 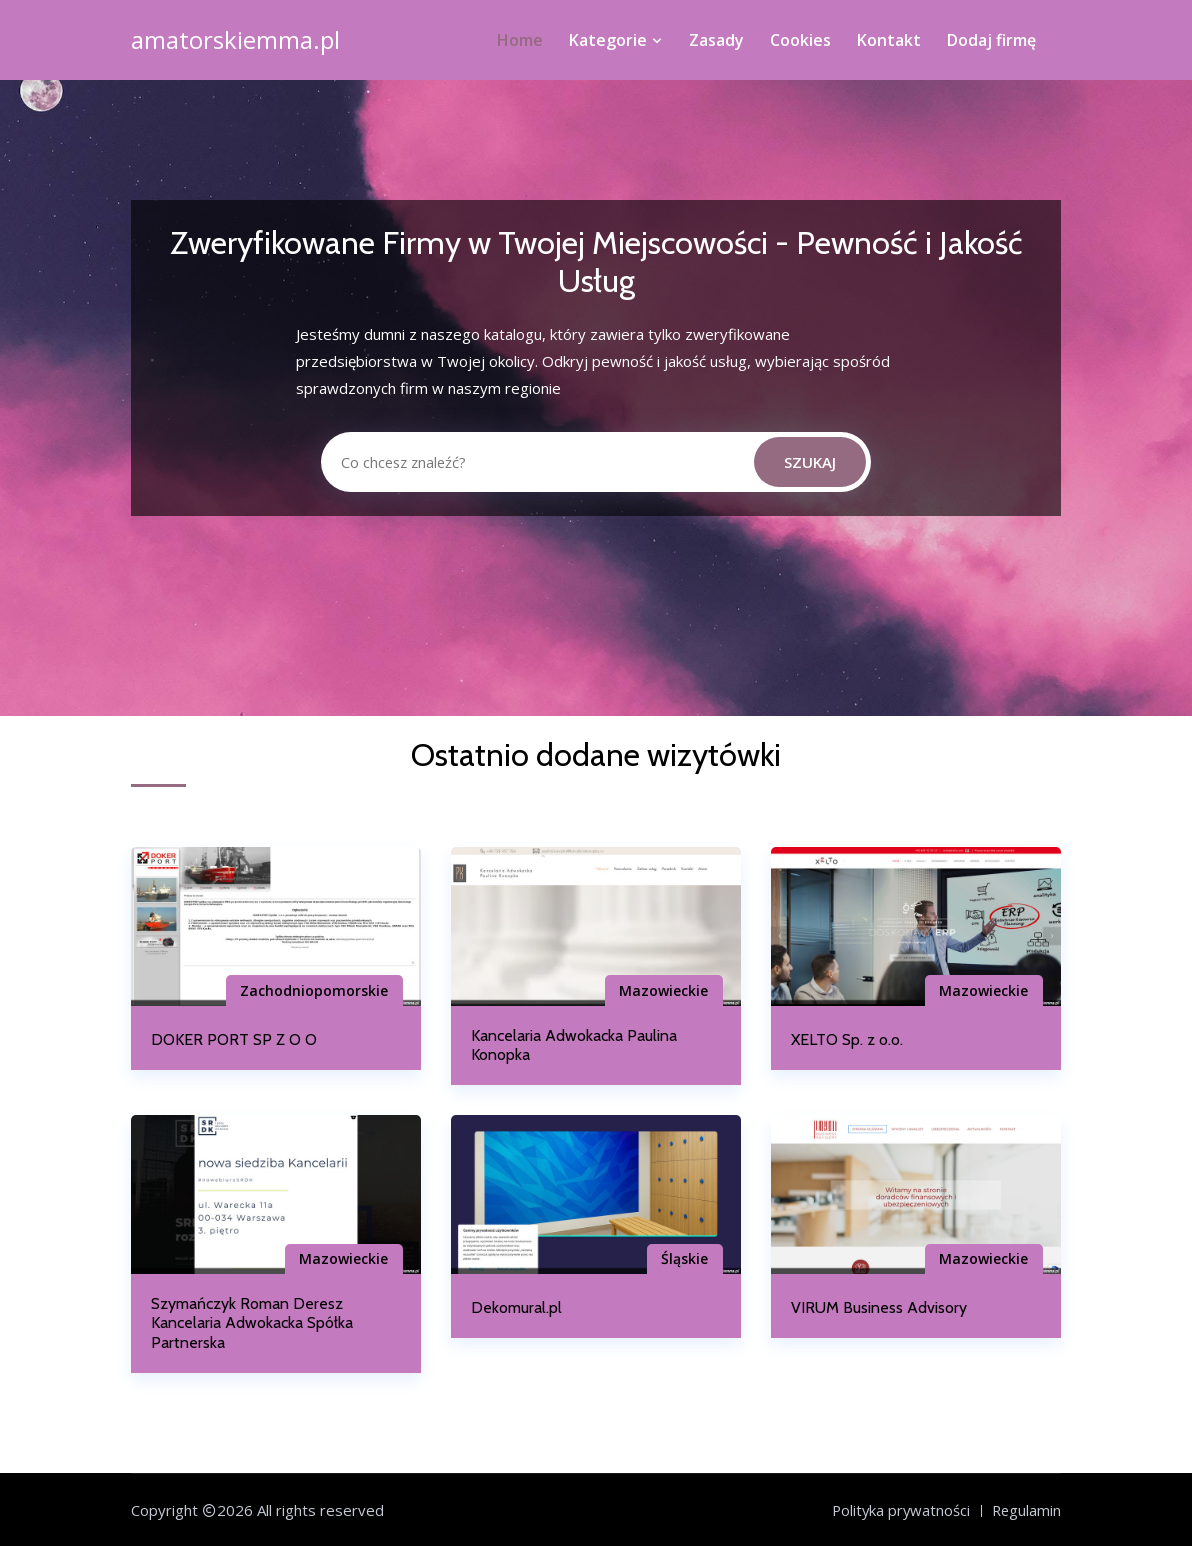 I want to click on VIRUM Business Advisory, so click(x=879, y=1307).